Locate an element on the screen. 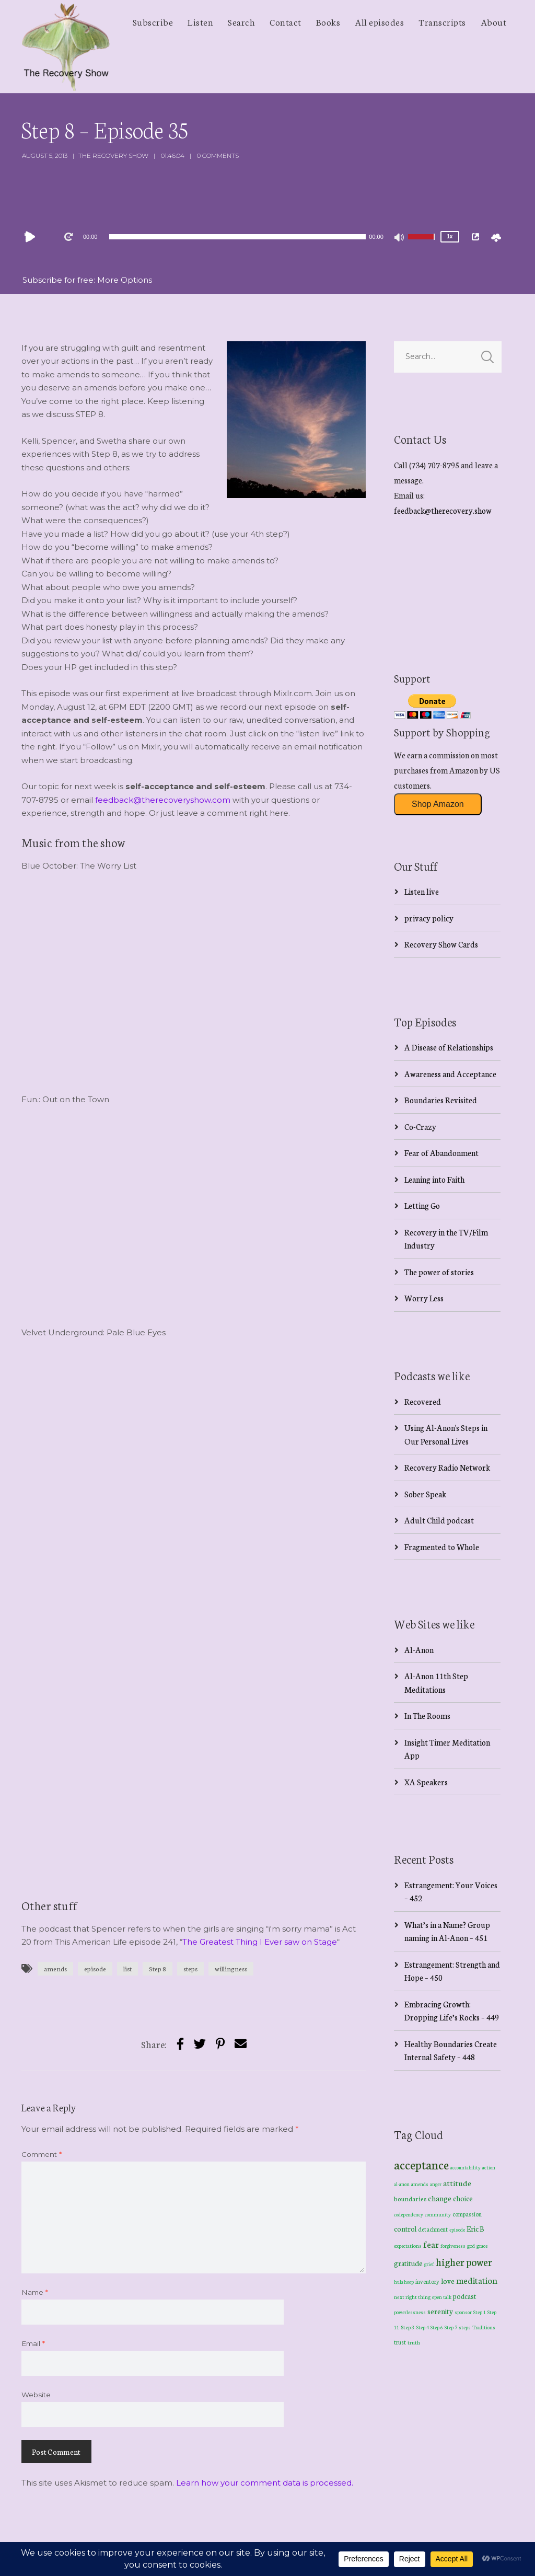  Listen live is located at coordinates (421, 891).